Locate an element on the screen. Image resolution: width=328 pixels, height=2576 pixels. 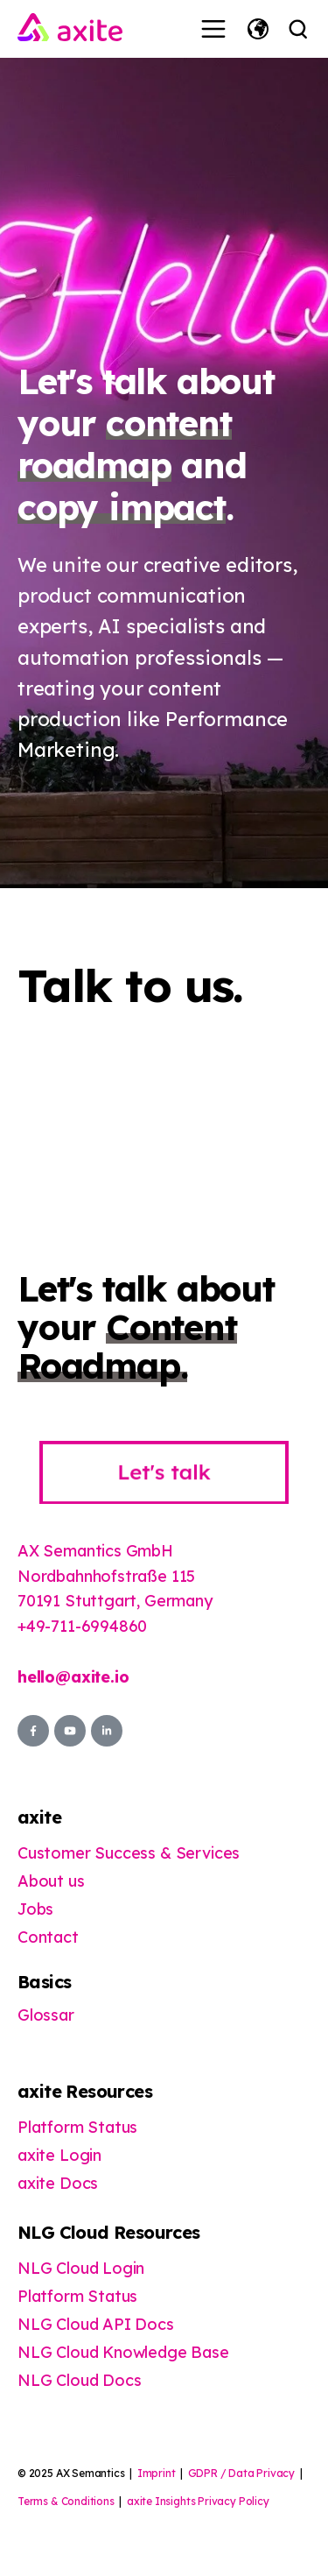
GDPR / Data Privacy [menuitem] is located at coordinates (242, 2473).